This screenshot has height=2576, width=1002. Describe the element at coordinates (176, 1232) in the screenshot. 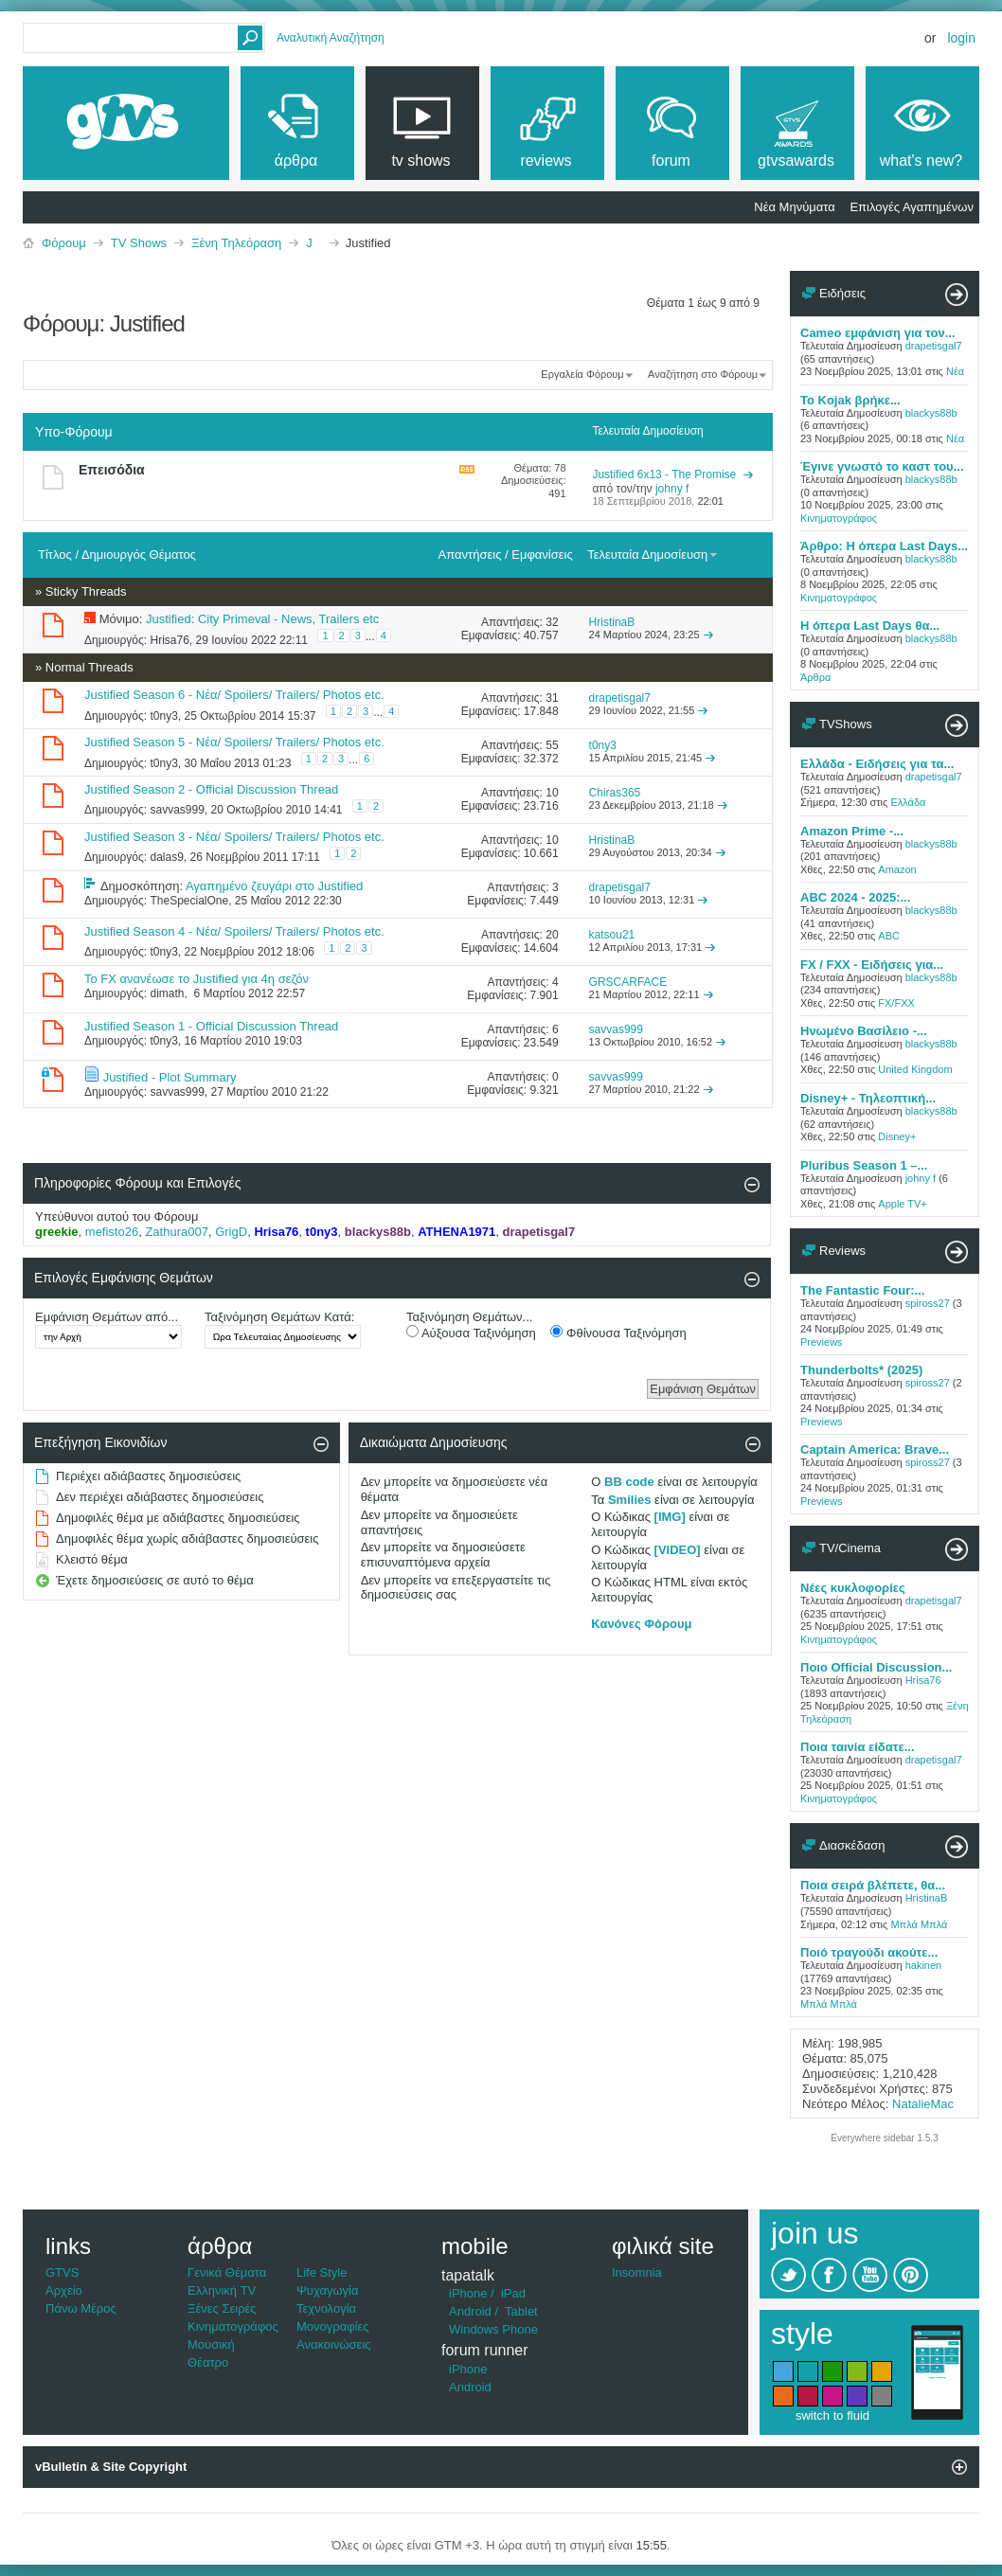

I see `Zathura007` at that location.